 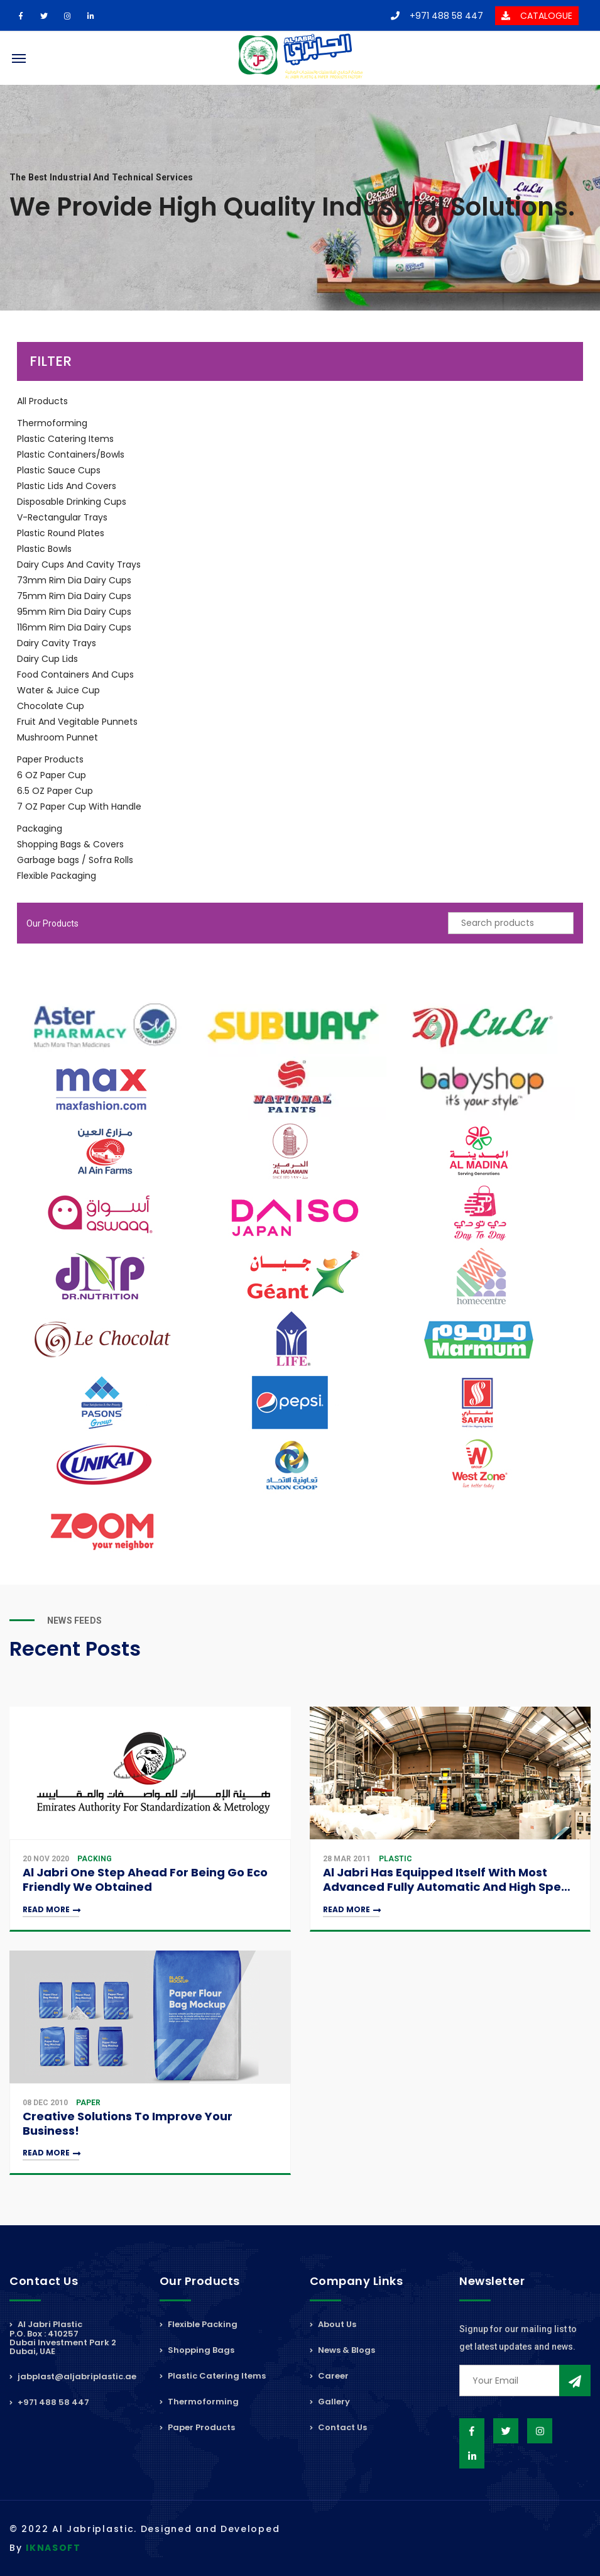 What do you see at coordinates (60, 533) in the screenshot?
I see `Plastic Round Plates` at bounding box center [60, 533].